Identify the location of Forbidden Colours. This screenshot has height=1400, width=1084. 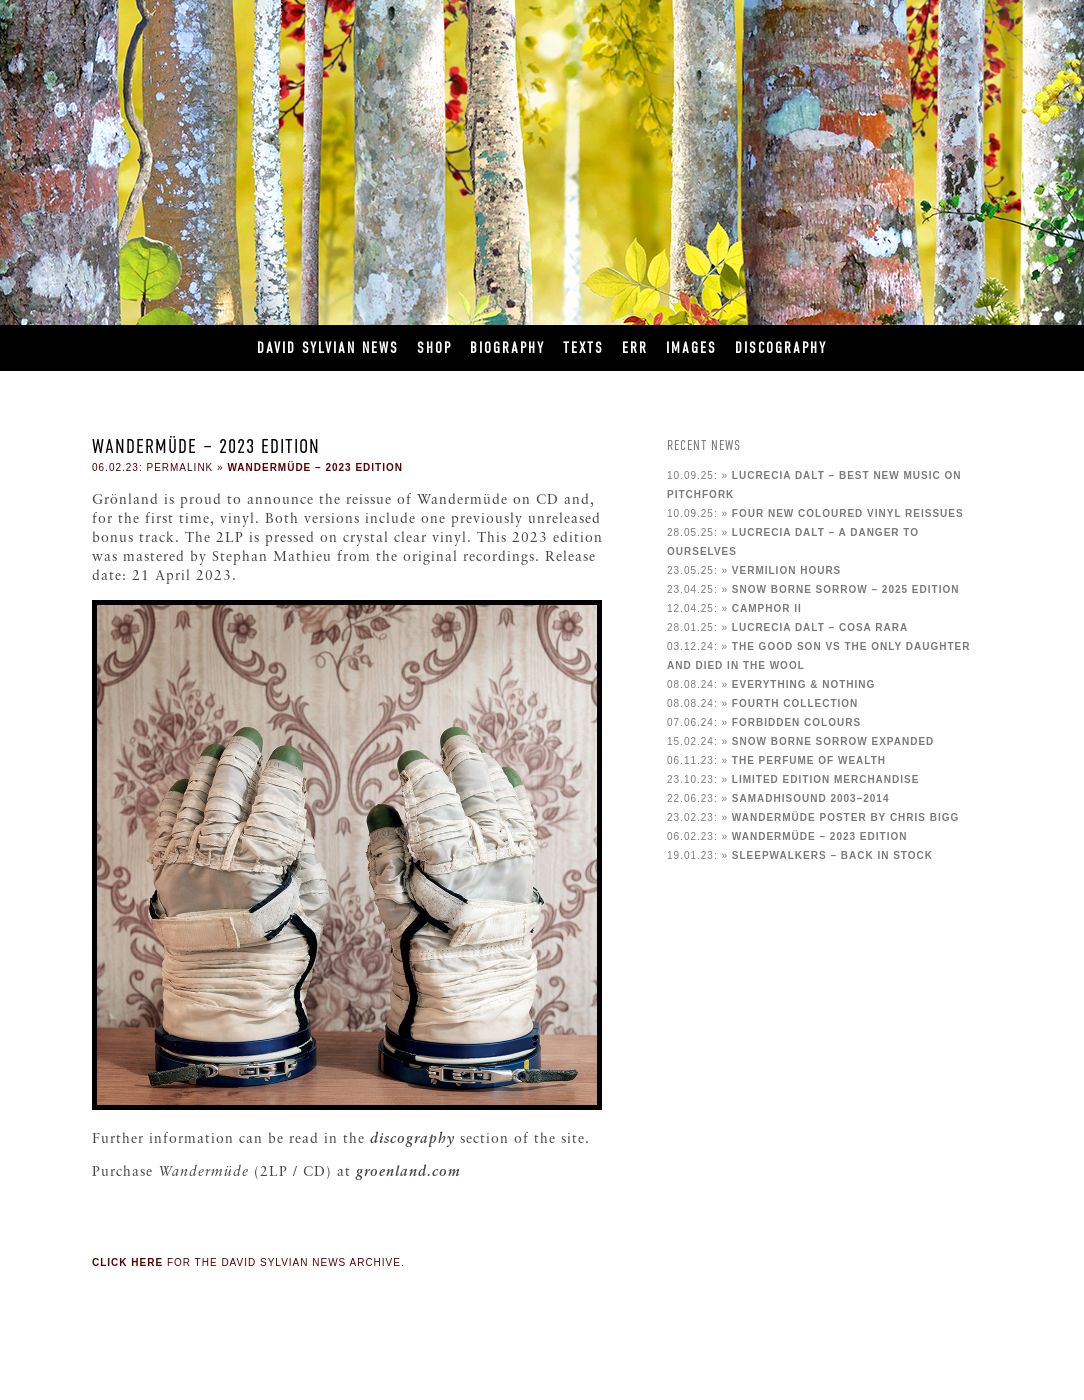
(796, 722).